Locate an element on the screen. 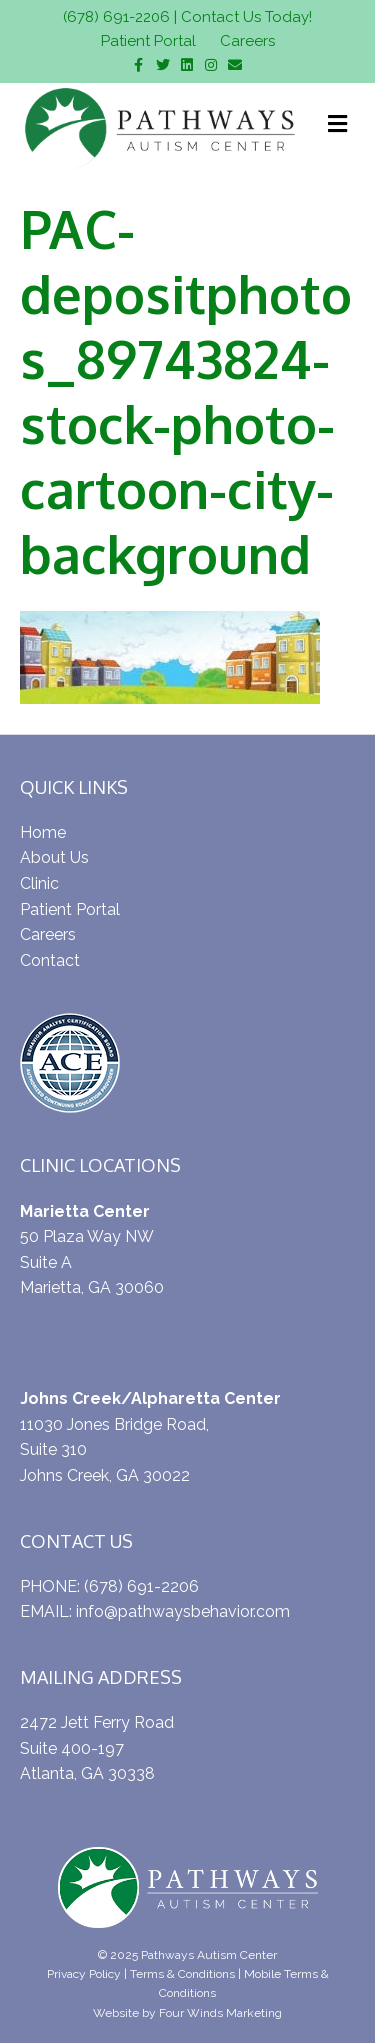 Image resolution: width=375 pixels, height=2043 pixels. Home is located at coordinates (43, 832).